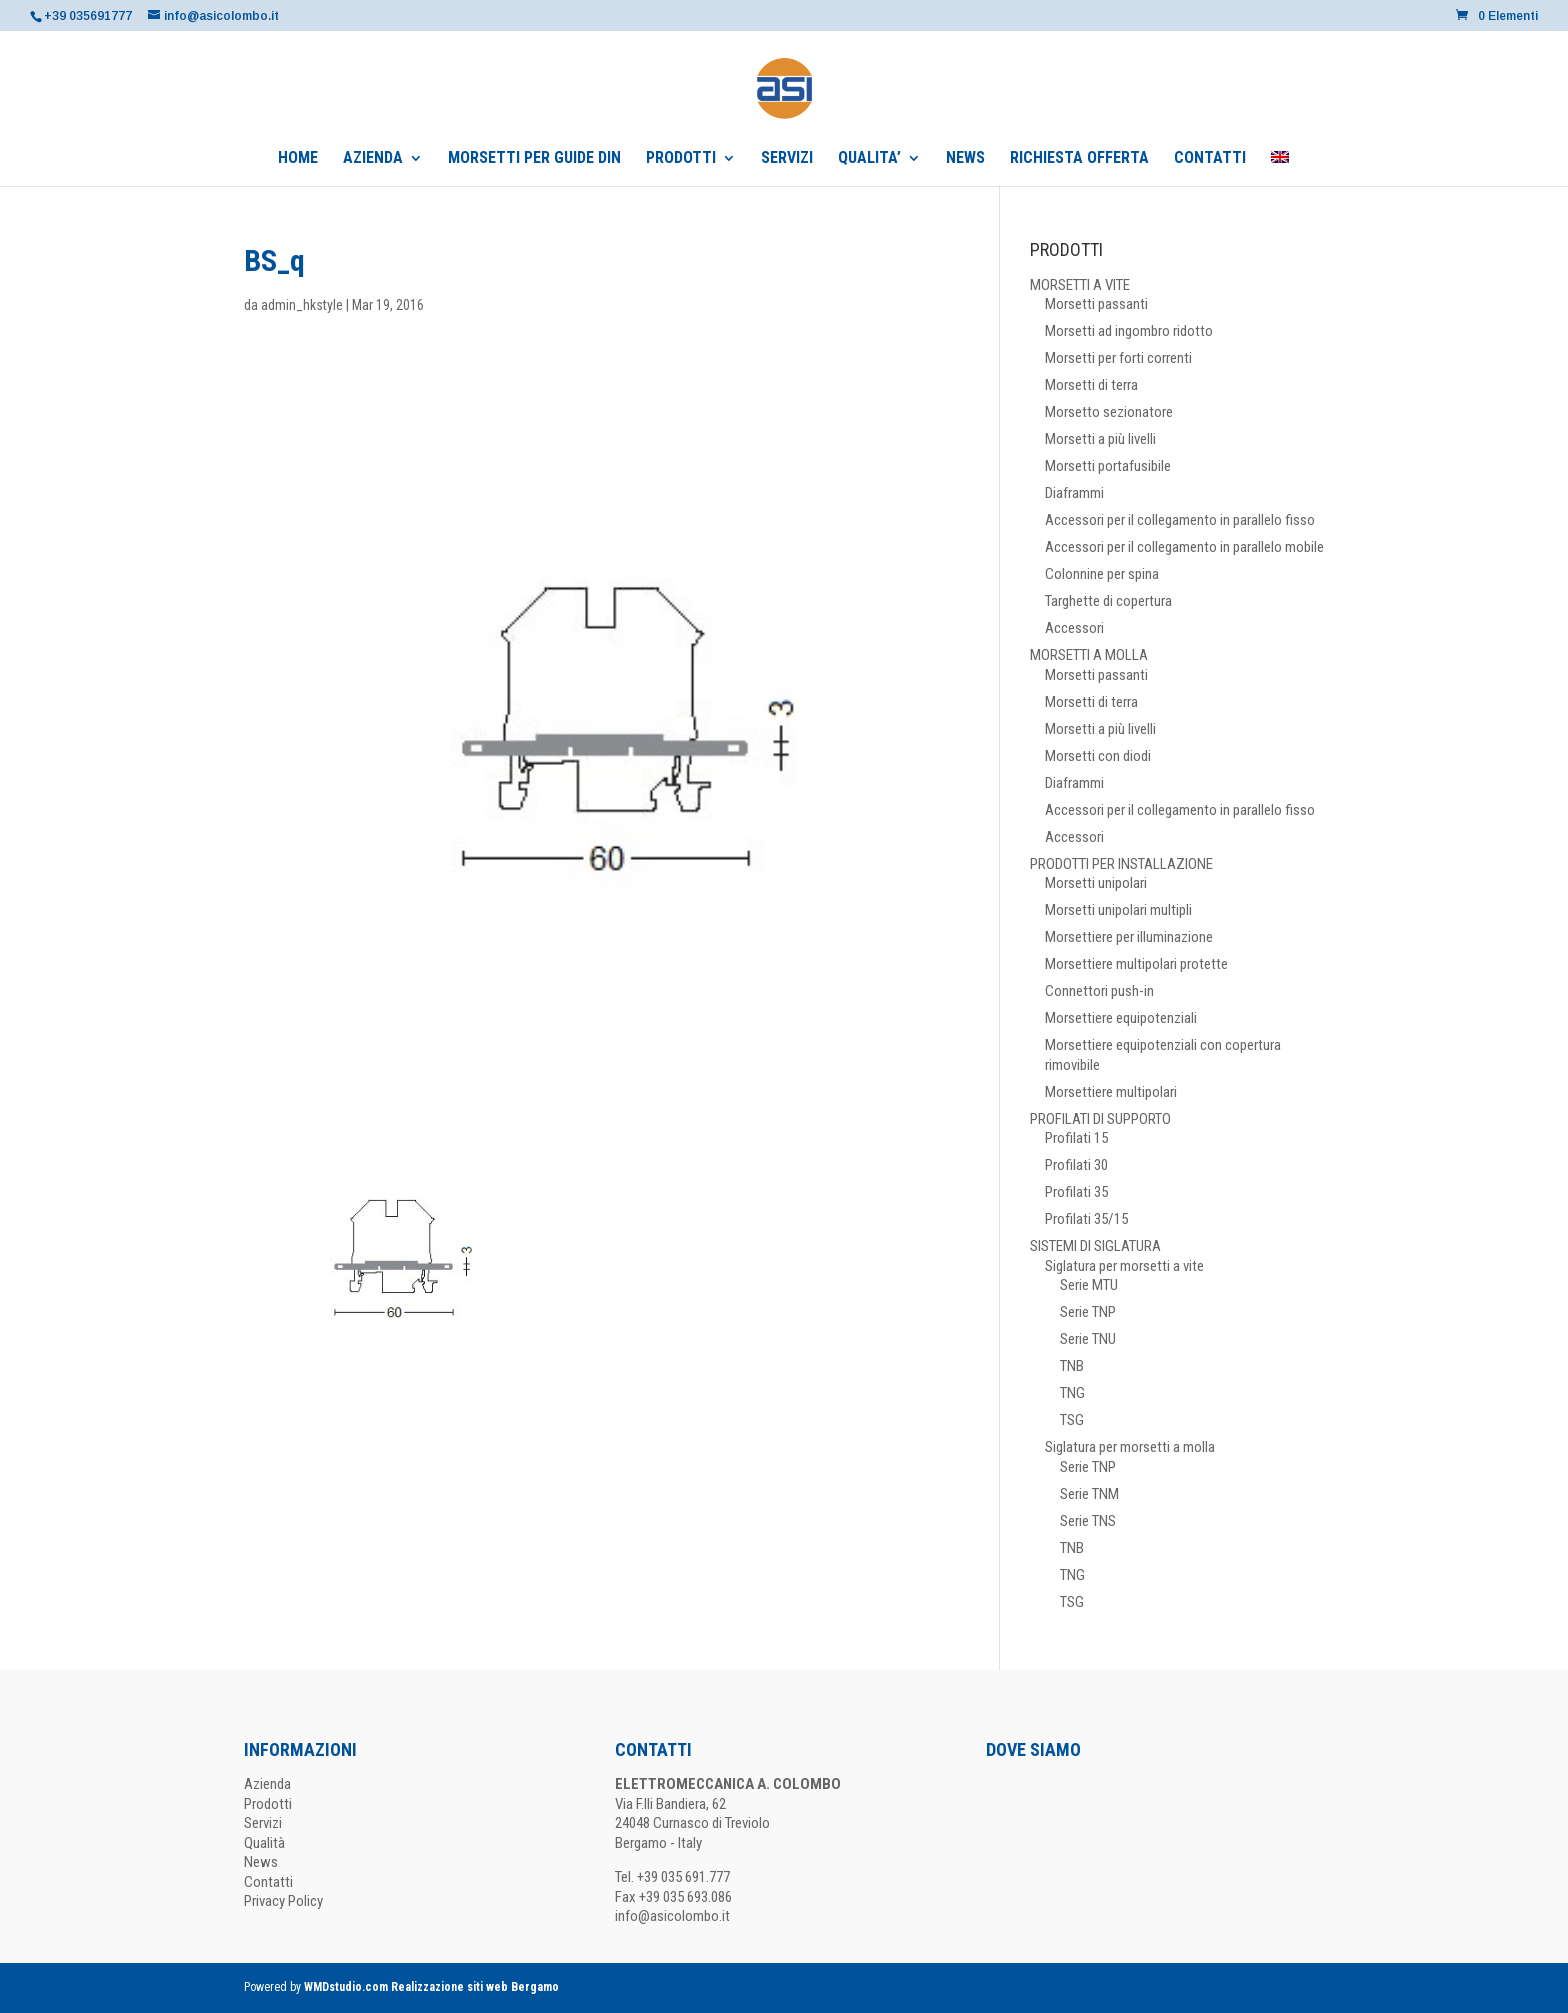  Describe the element at coordinates (1076, 1165) in the screenshot. I see `Profilati 30` at that location.